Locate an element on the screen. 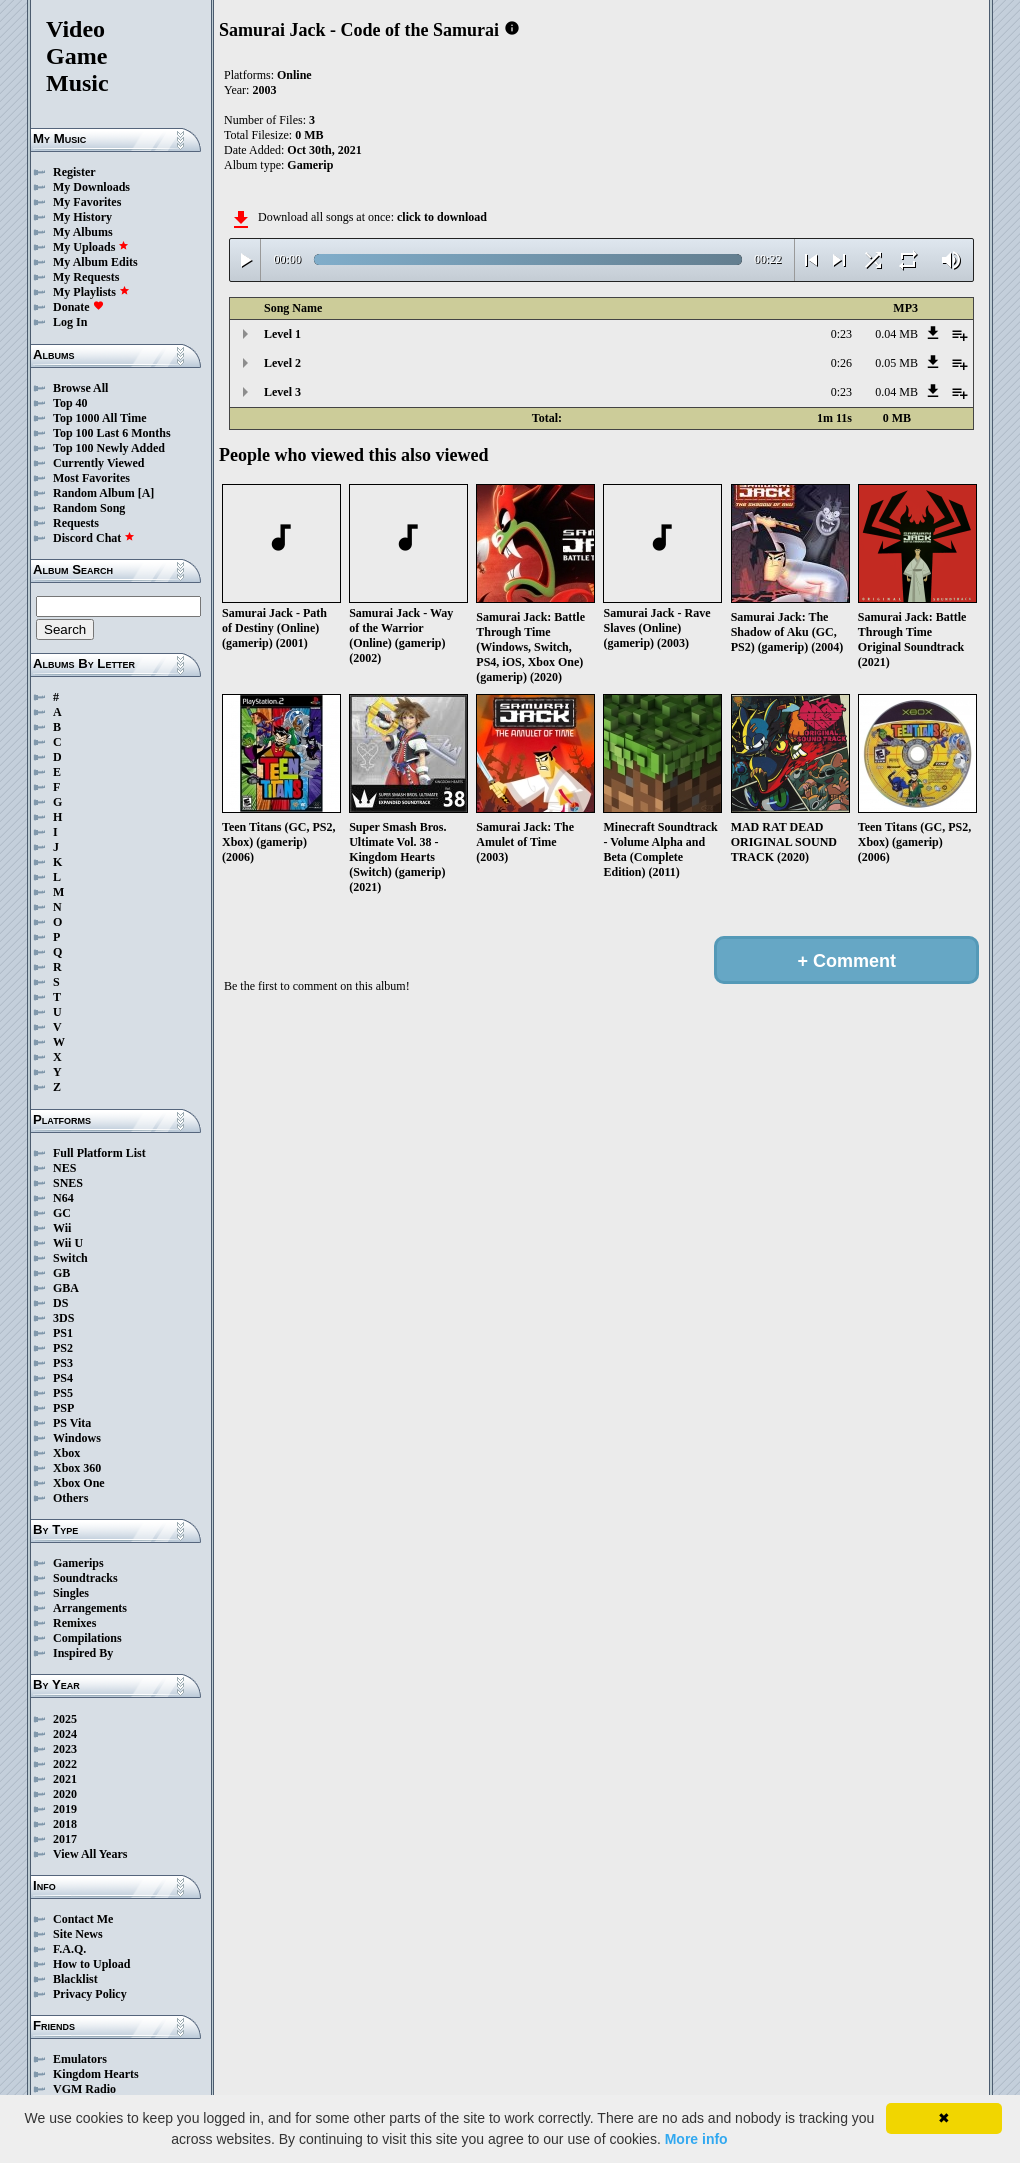 The width and height of the screenshot is (1020, 2163). Level 3 is located at coordinates (282, 392).